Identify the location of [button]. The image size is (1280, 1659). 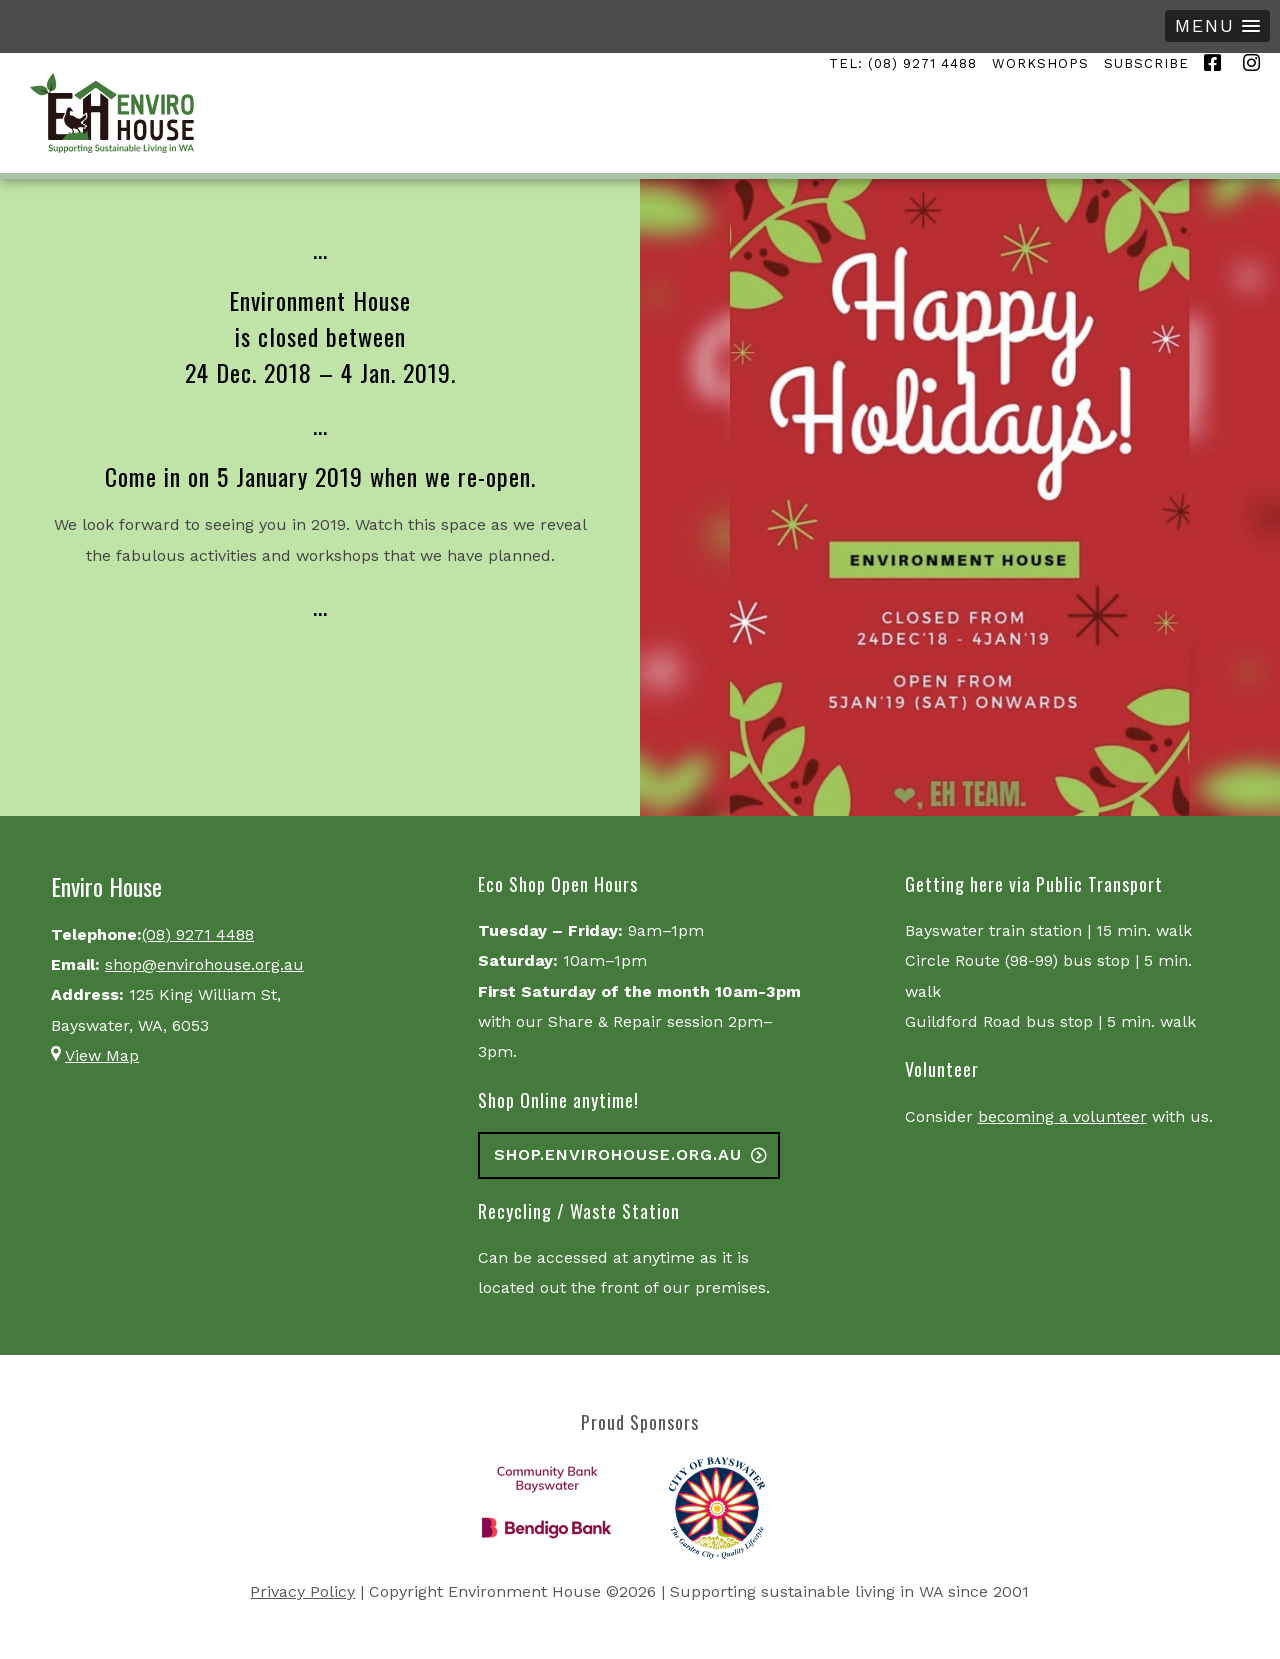
(1217, 26).